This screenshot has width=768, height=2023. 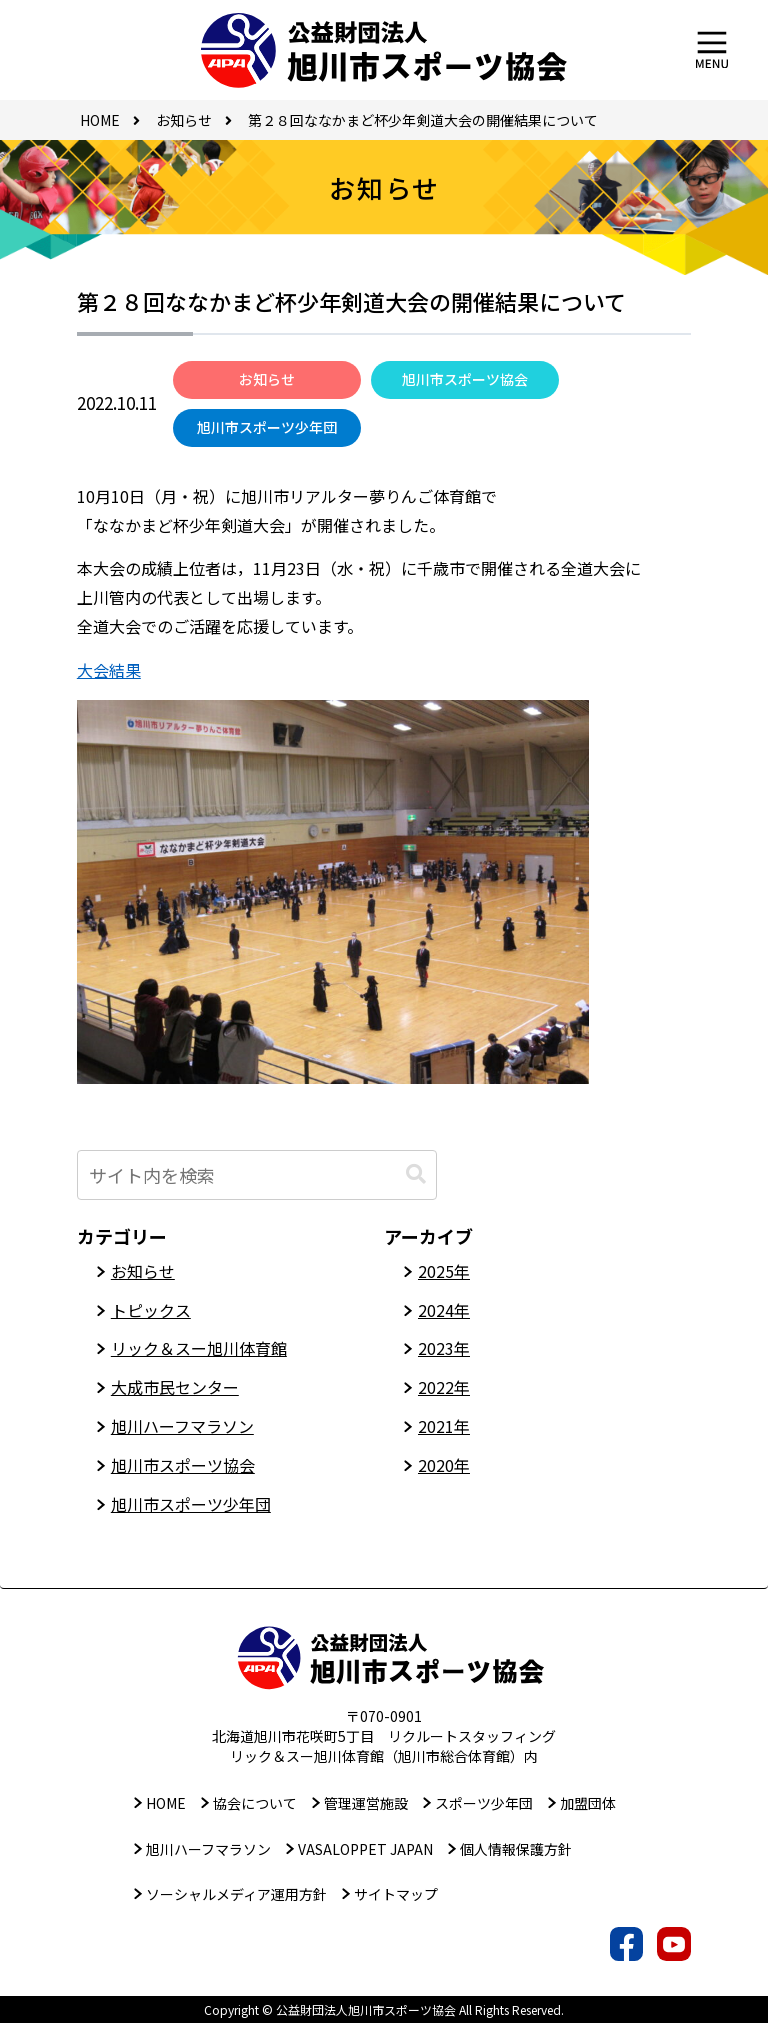 What do you see at coordinates (484, 1803) in the screenshot?
I see `スポーツ少年団` at bounding box center [484, 1803].